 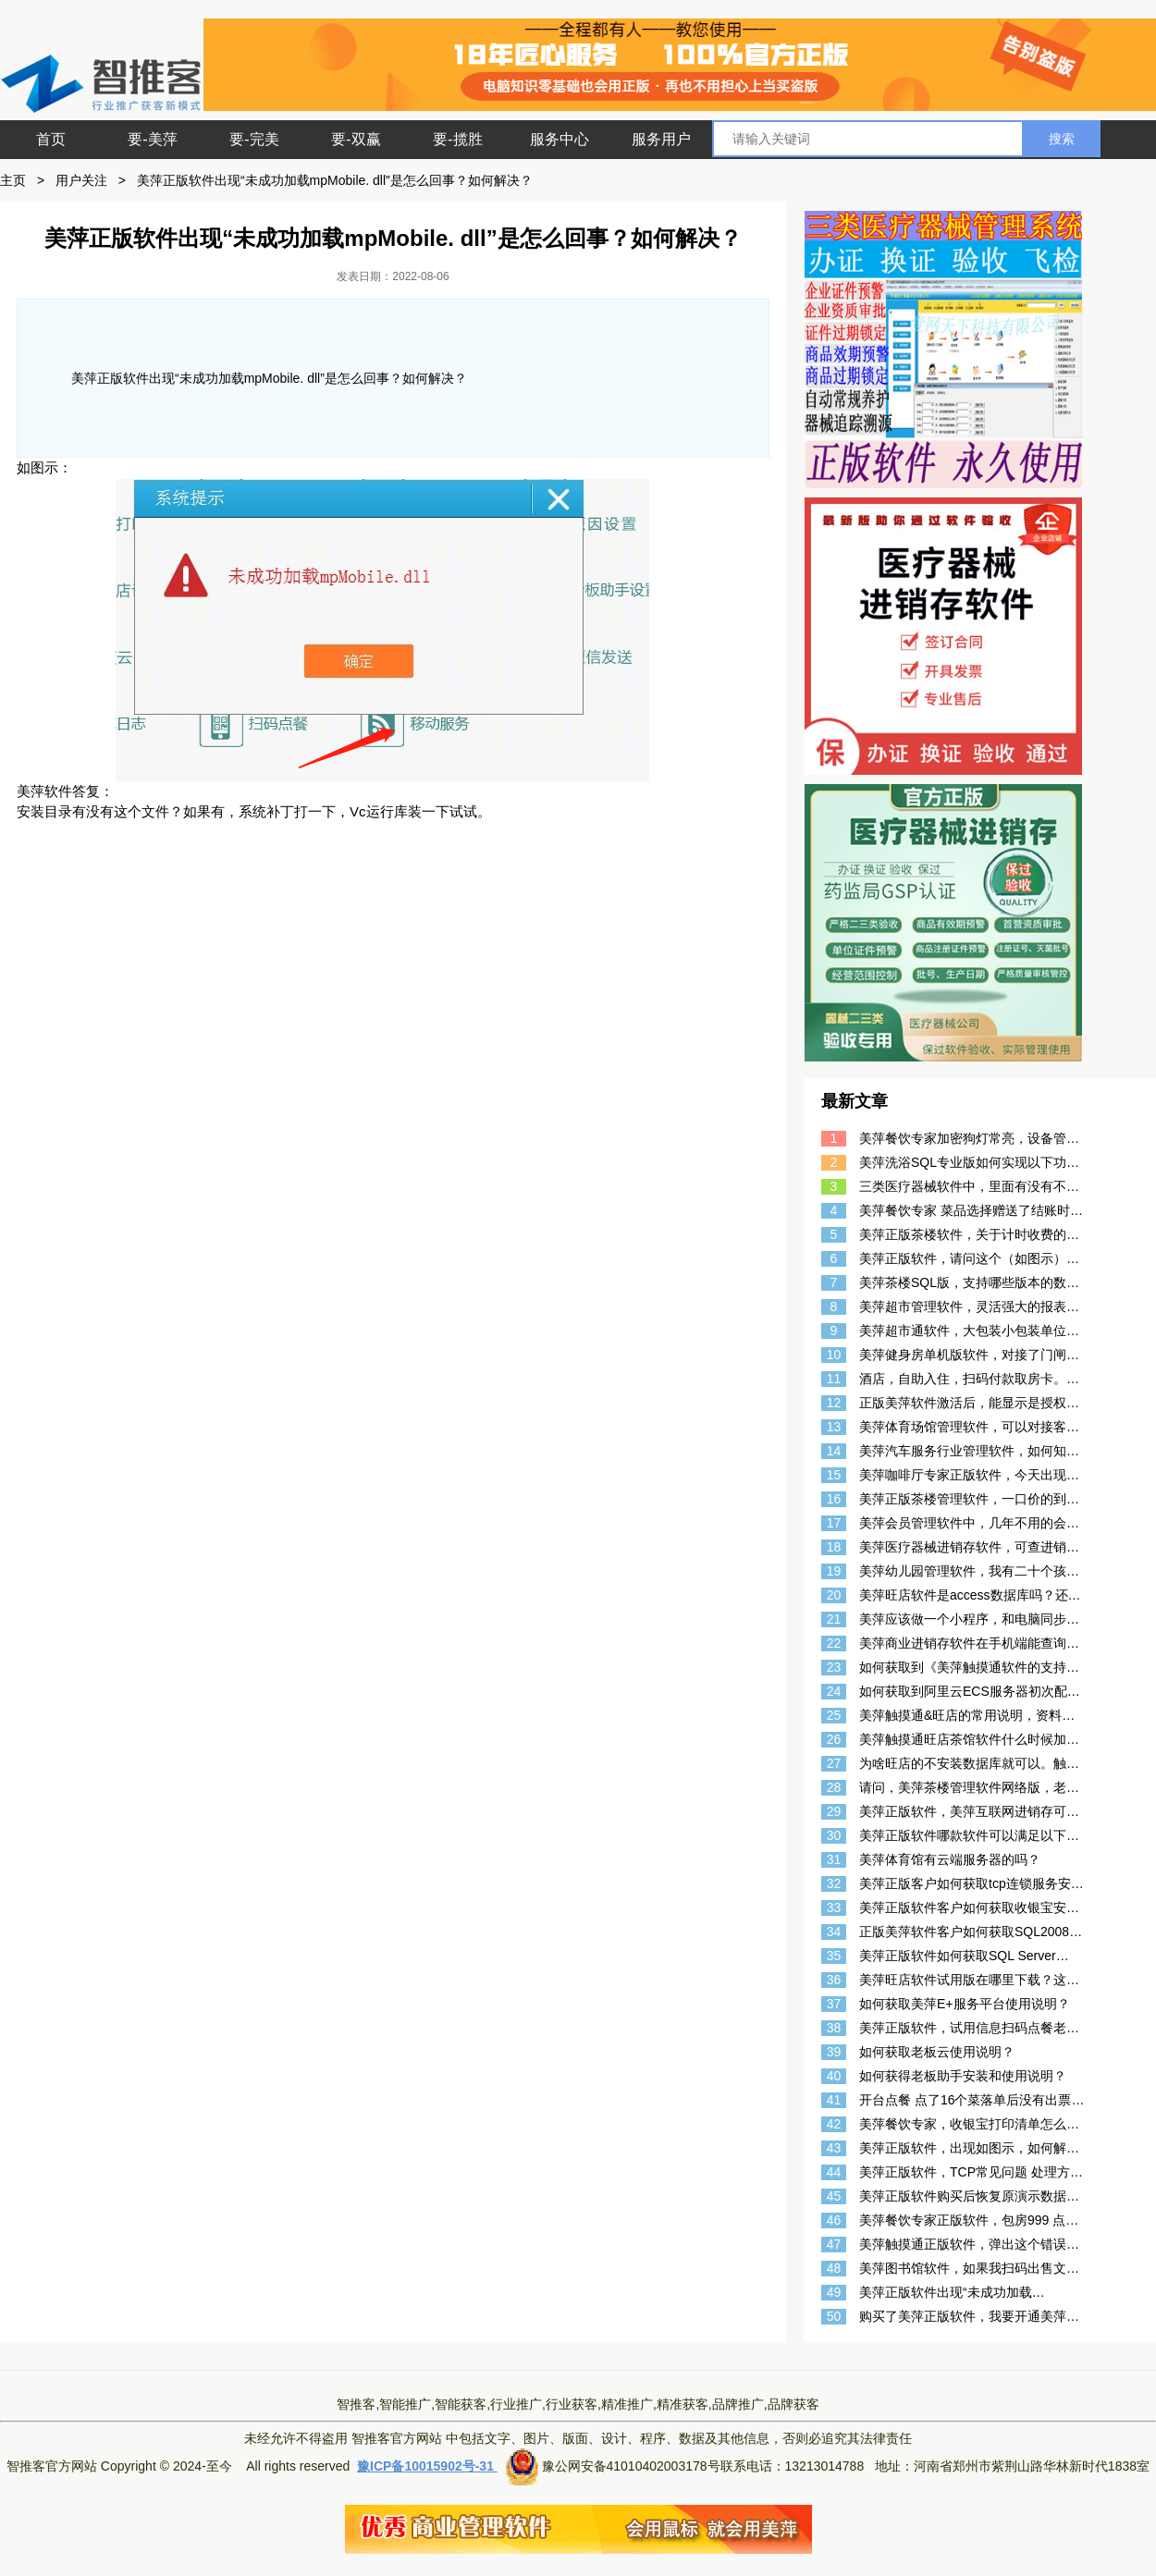 What do you see at coordinates (834, 1546) in the screenshot?
I see `18` at bounding box center [834, 1546].